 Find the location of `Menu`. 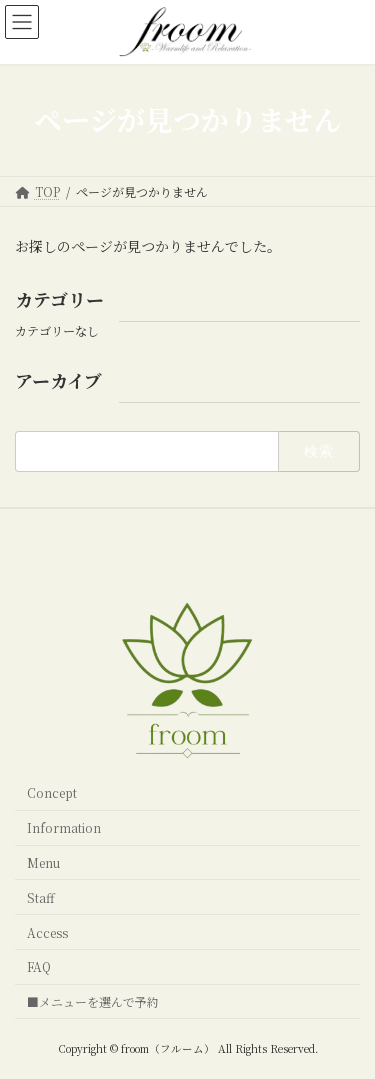

Menu is located at coordinates (43, 862).